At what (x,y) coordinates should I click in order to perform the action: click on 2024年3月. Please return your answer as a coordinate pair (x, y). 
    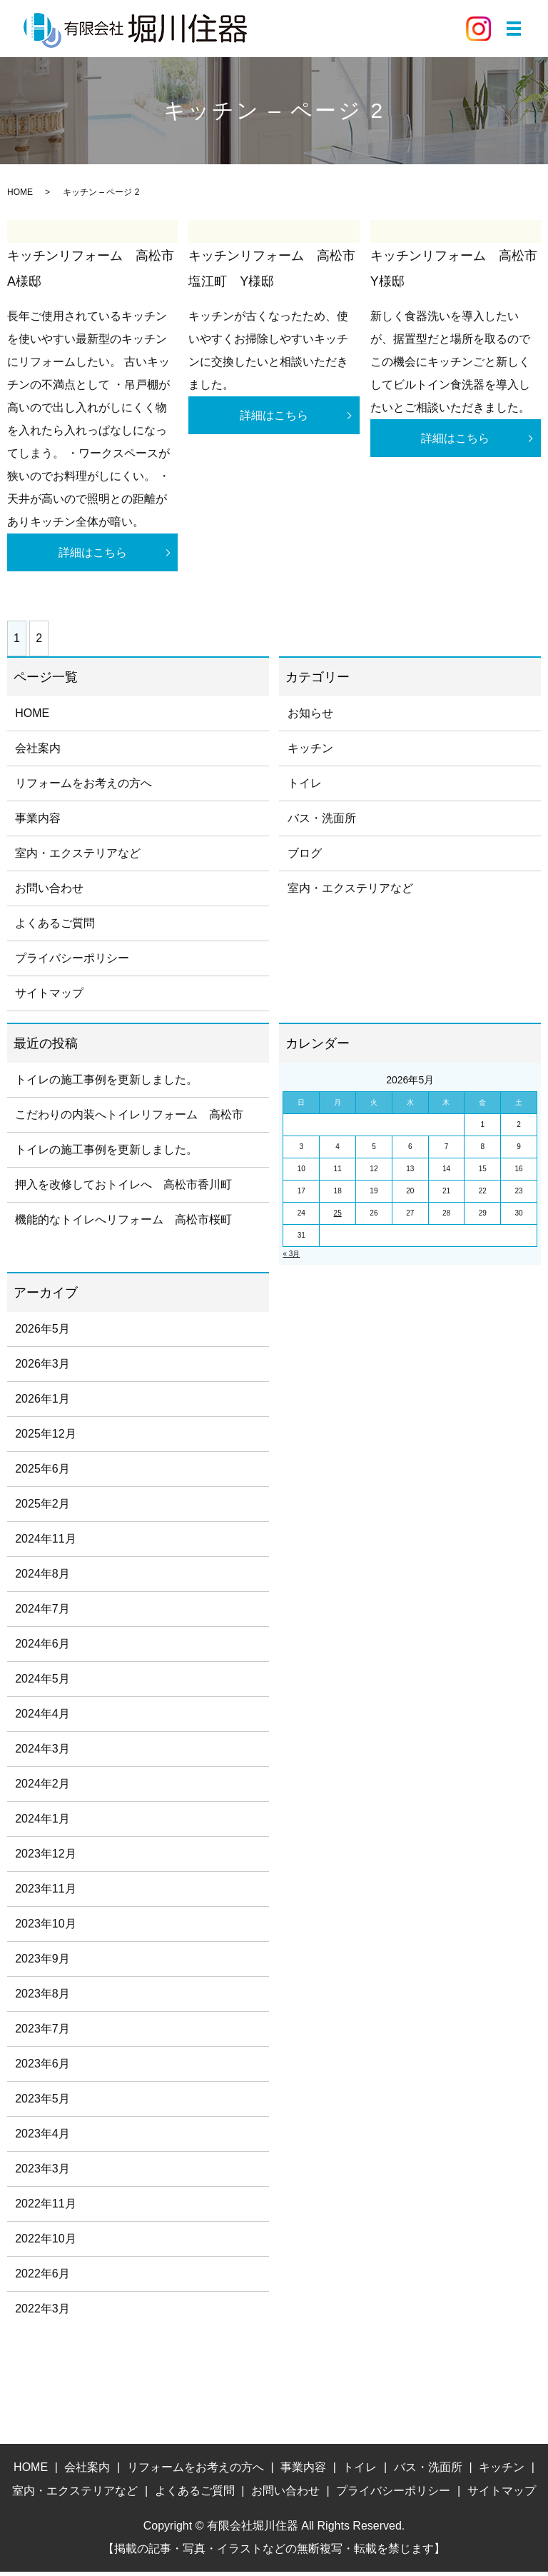
    Looking at the image, I should click on (42, 1753).